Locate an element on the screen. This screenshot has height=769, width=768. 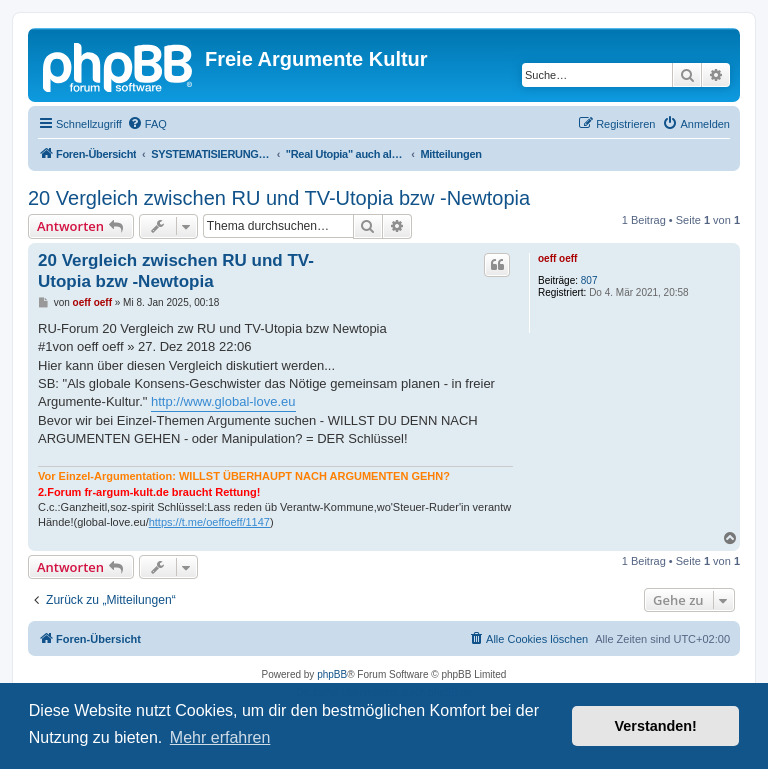
Verstanden! [button] is located at coordinates (656, 726).